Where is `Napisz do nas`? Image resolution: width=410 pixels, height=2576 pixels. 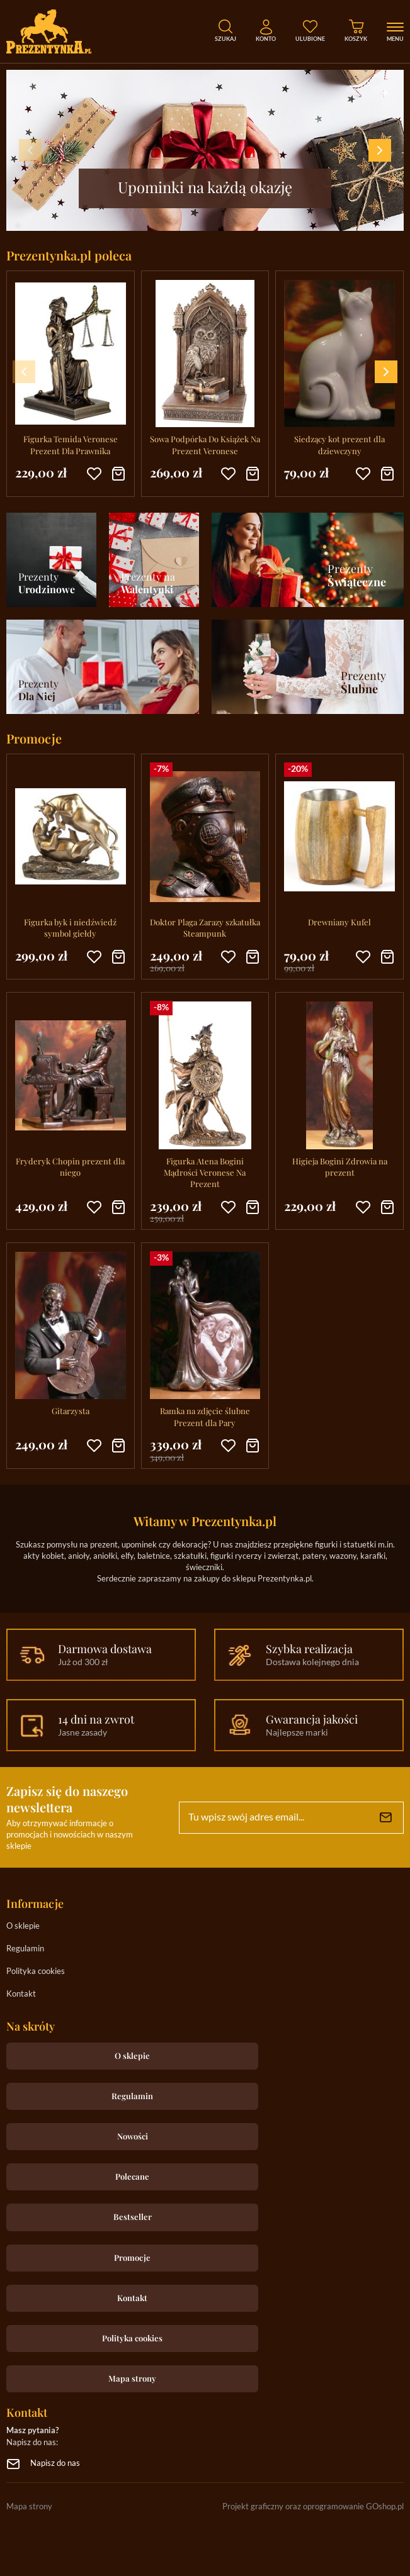 Napisz do nas is located at coordinates (55, 2464).